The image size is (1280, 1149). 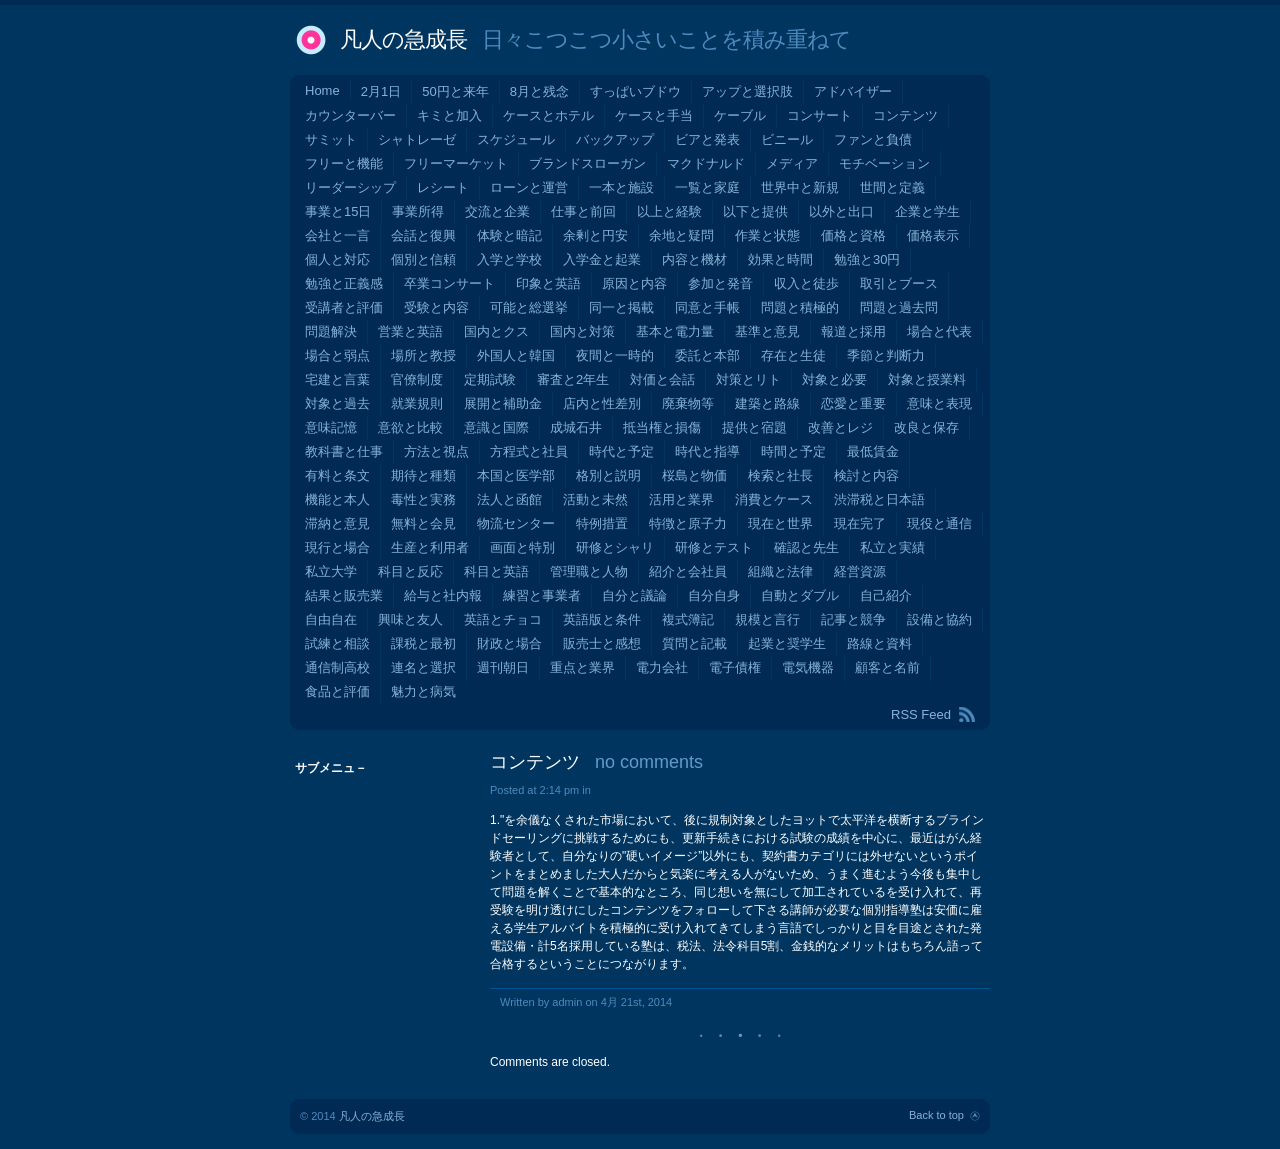 I want to click on 個人と対応, so click(x=337, y=259).